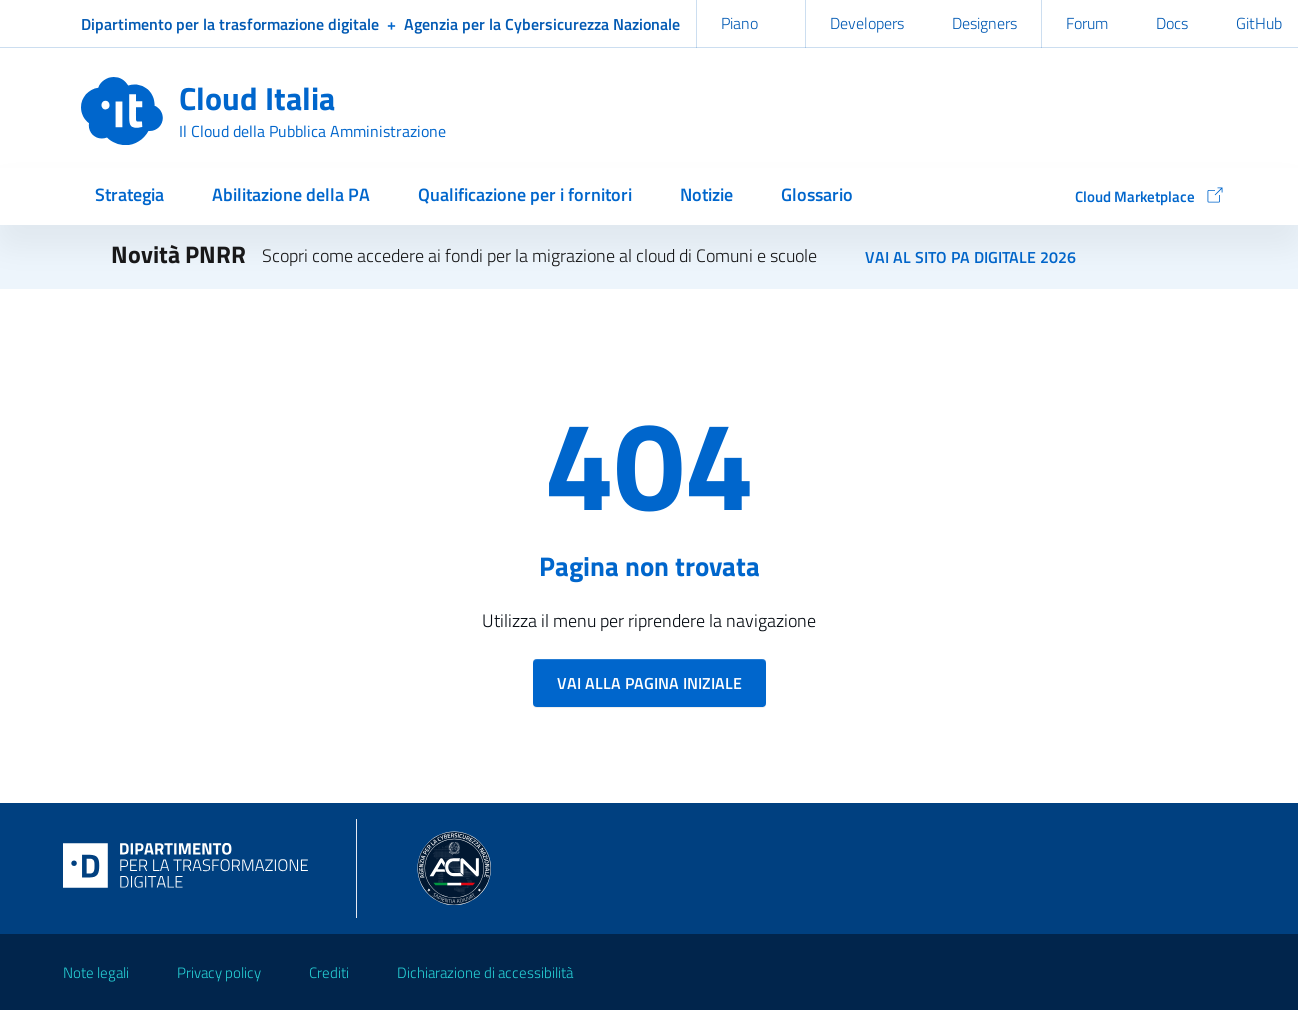 The width and height of the screenshot is (1298, 1010). What do you see at coordinates (1087, 23) in the screenshot?
I see `Forum [Forum Italia (link esterno)]` at bounding box center [1087, 23].